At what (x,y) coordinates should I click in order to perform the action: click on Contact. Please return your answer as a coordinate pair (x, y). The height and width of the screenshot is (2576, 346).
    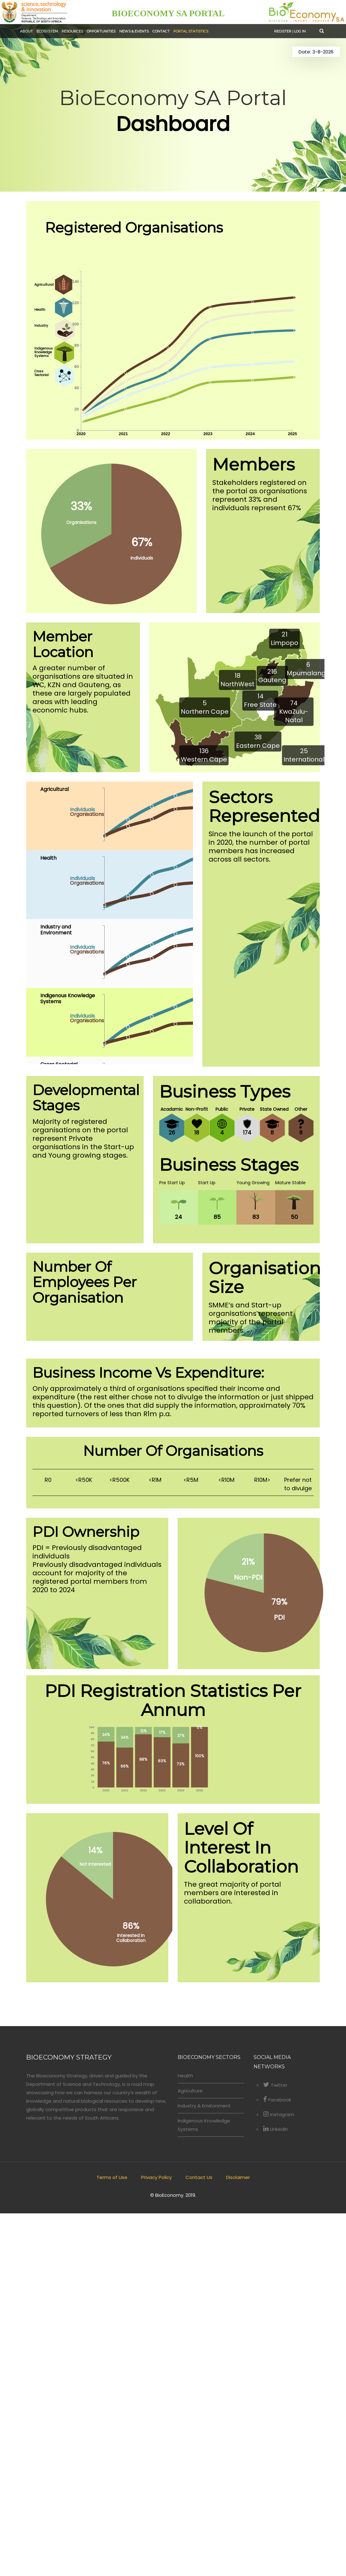
    Looking at the image, I should click on (159, 31).